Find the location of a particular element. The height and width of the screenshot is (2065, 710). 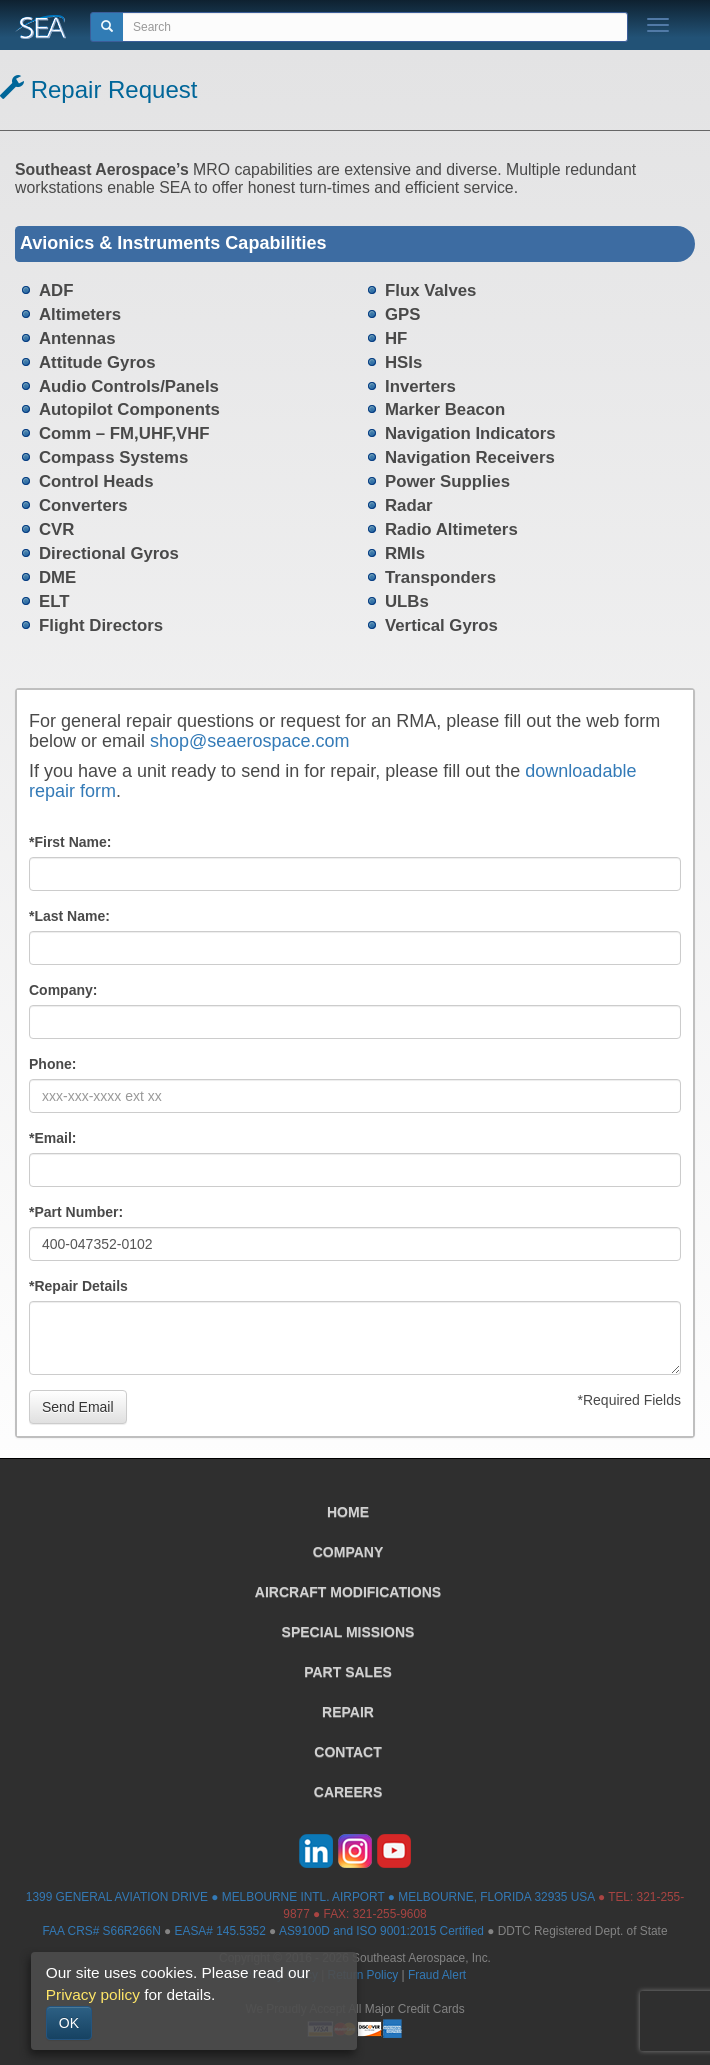

REPAIR is located at coordinates (348, 1712).